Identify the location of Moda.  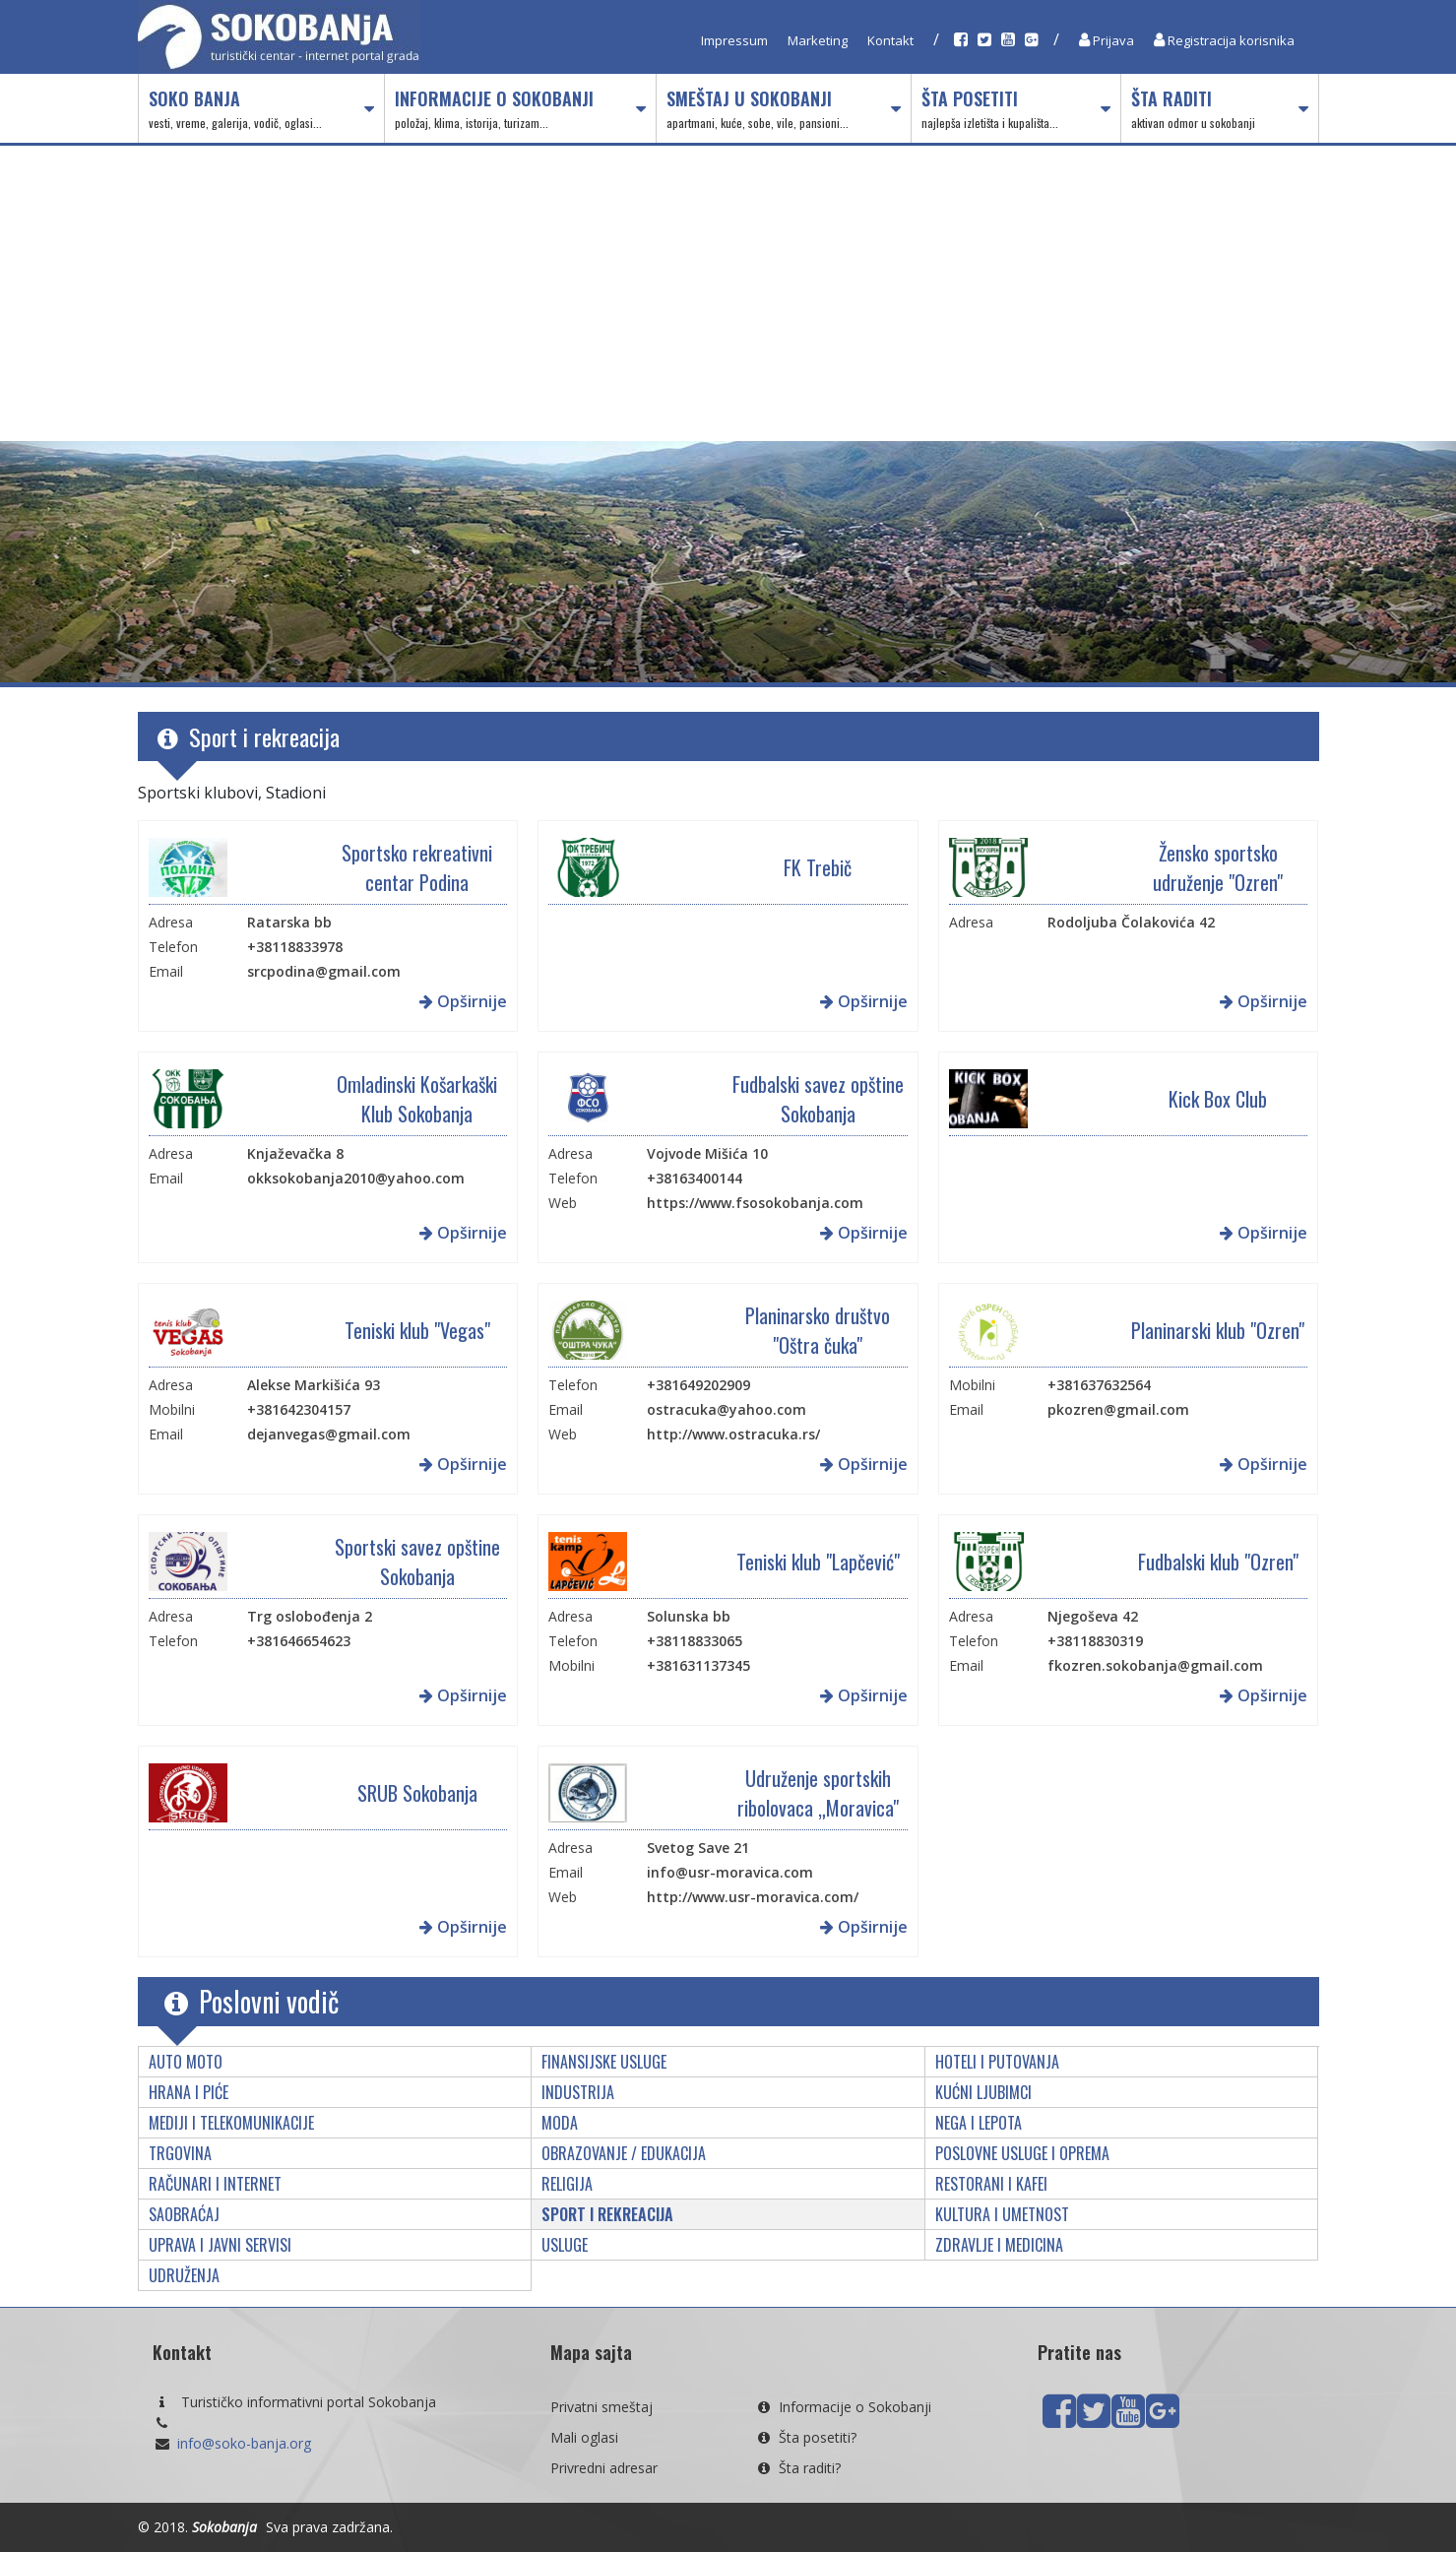
(559, 2123).